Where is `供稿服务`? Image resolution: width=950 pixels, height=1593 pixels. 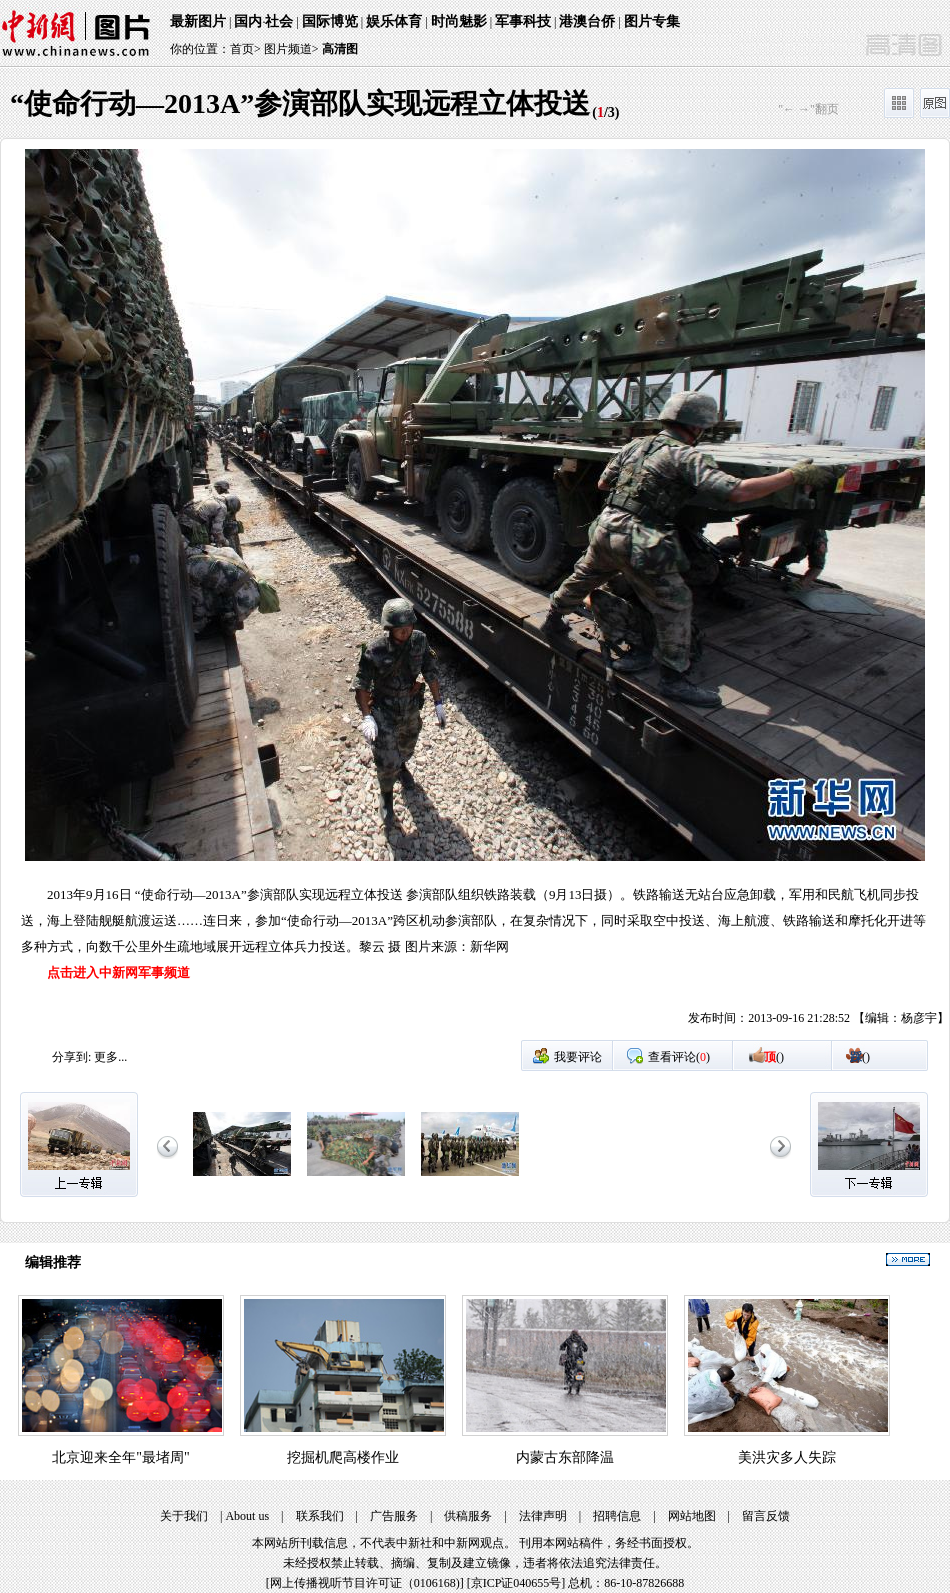
供稿服务 is located at coordinates (468, 1516).